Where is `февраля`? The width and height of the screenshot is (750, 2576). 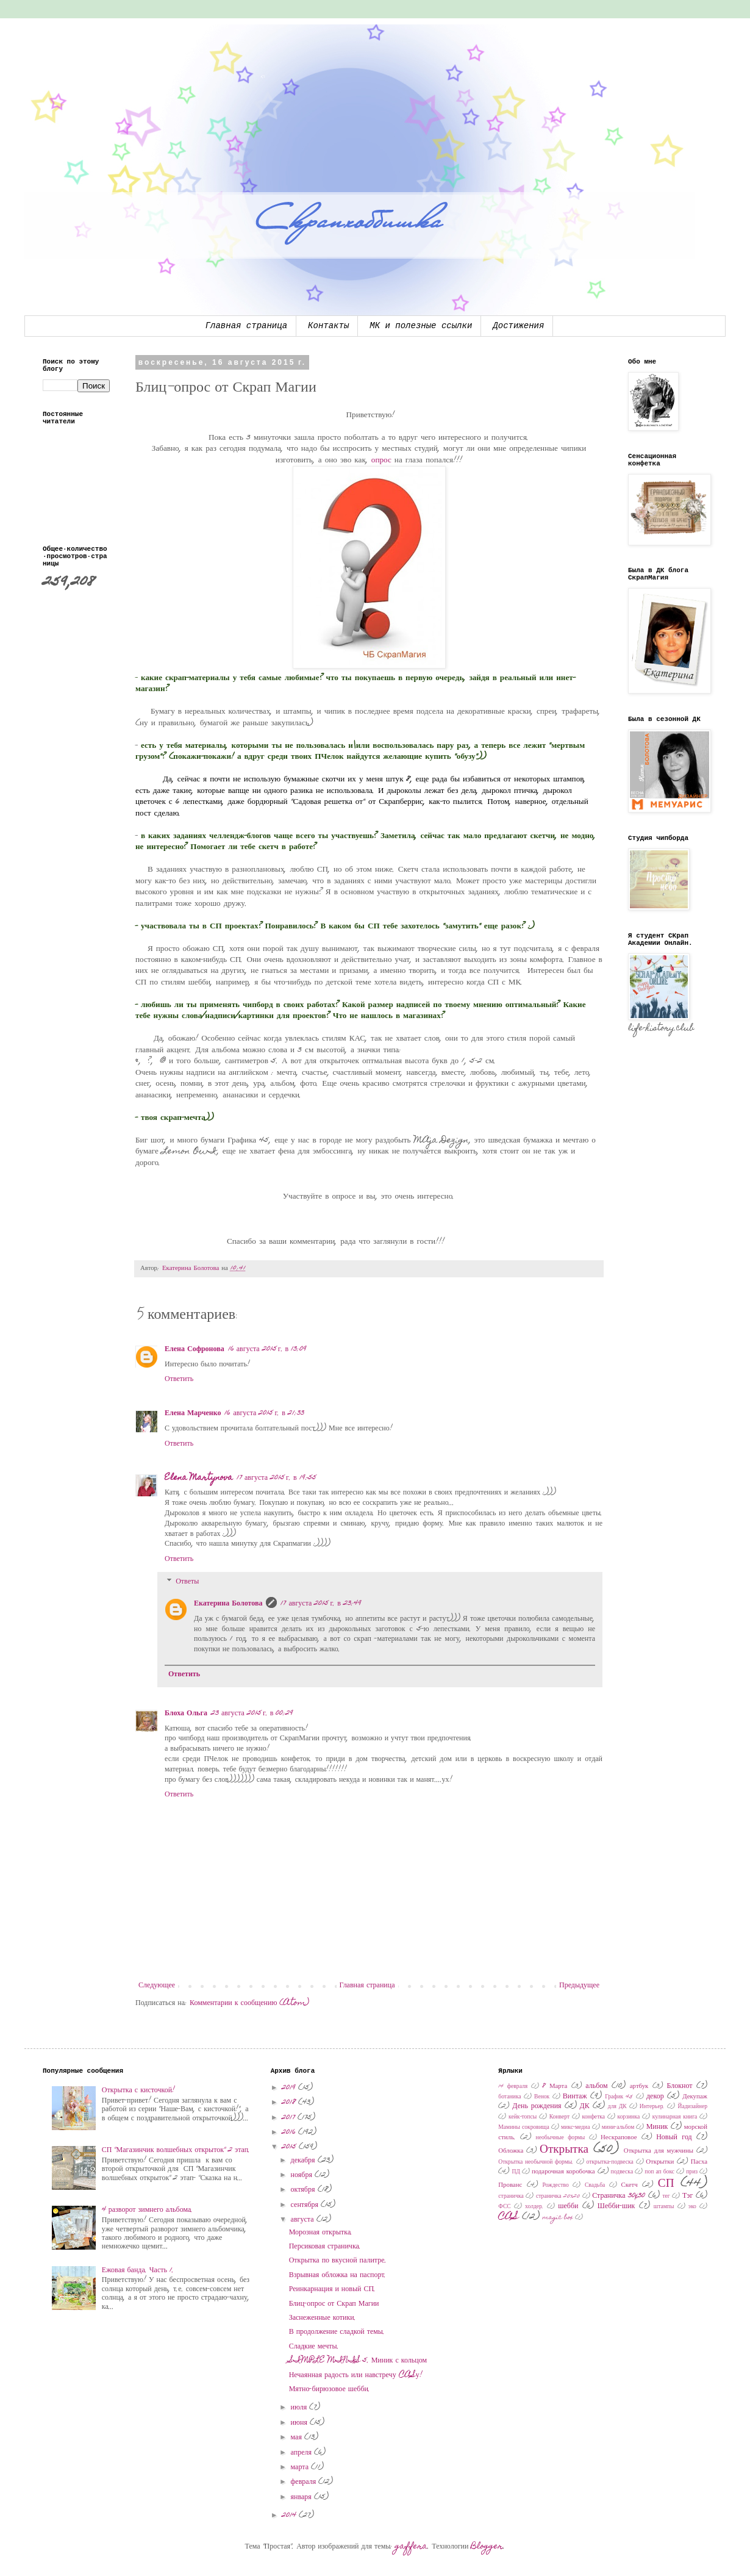 февраля is located at coordinates (305, 2482).